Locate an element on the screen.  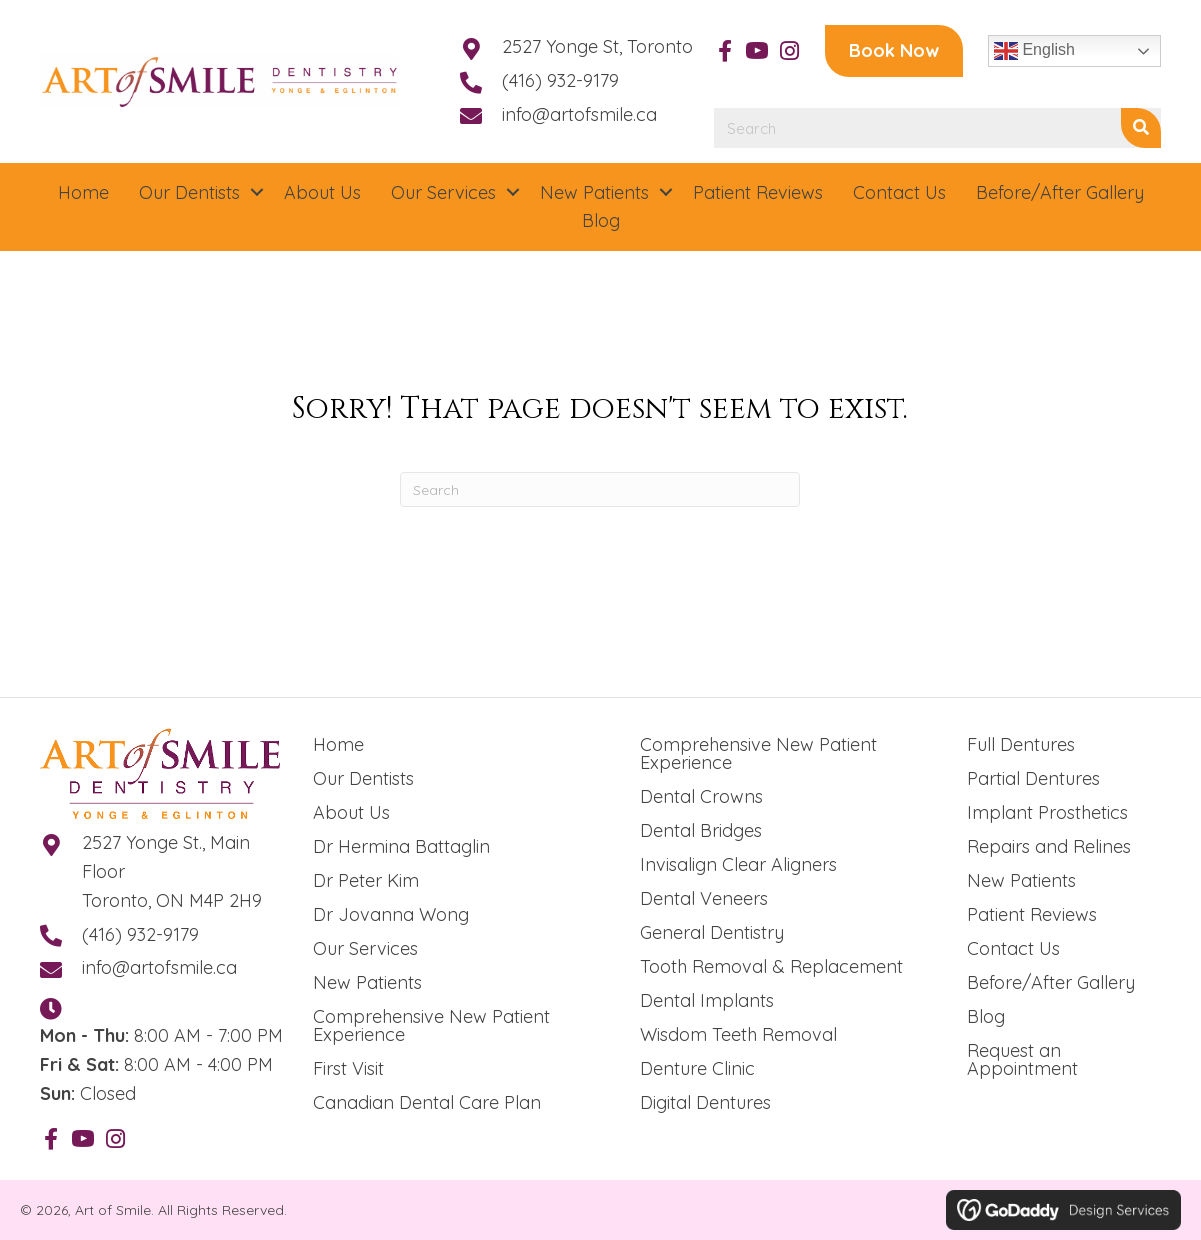
Contact Us [menuitem] is located at coordinates (1013, 948).